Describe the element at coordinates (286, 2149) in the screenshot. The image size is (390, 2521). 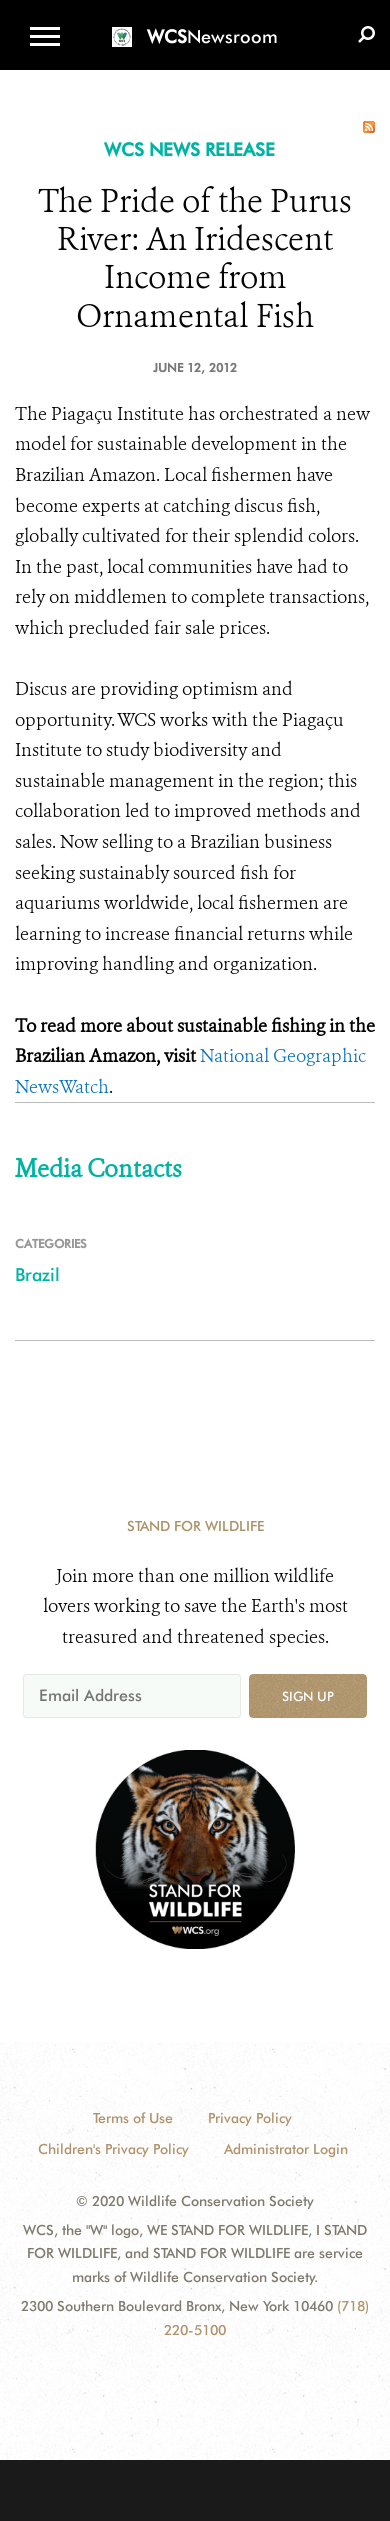
I see `Administrator Login` at that location.